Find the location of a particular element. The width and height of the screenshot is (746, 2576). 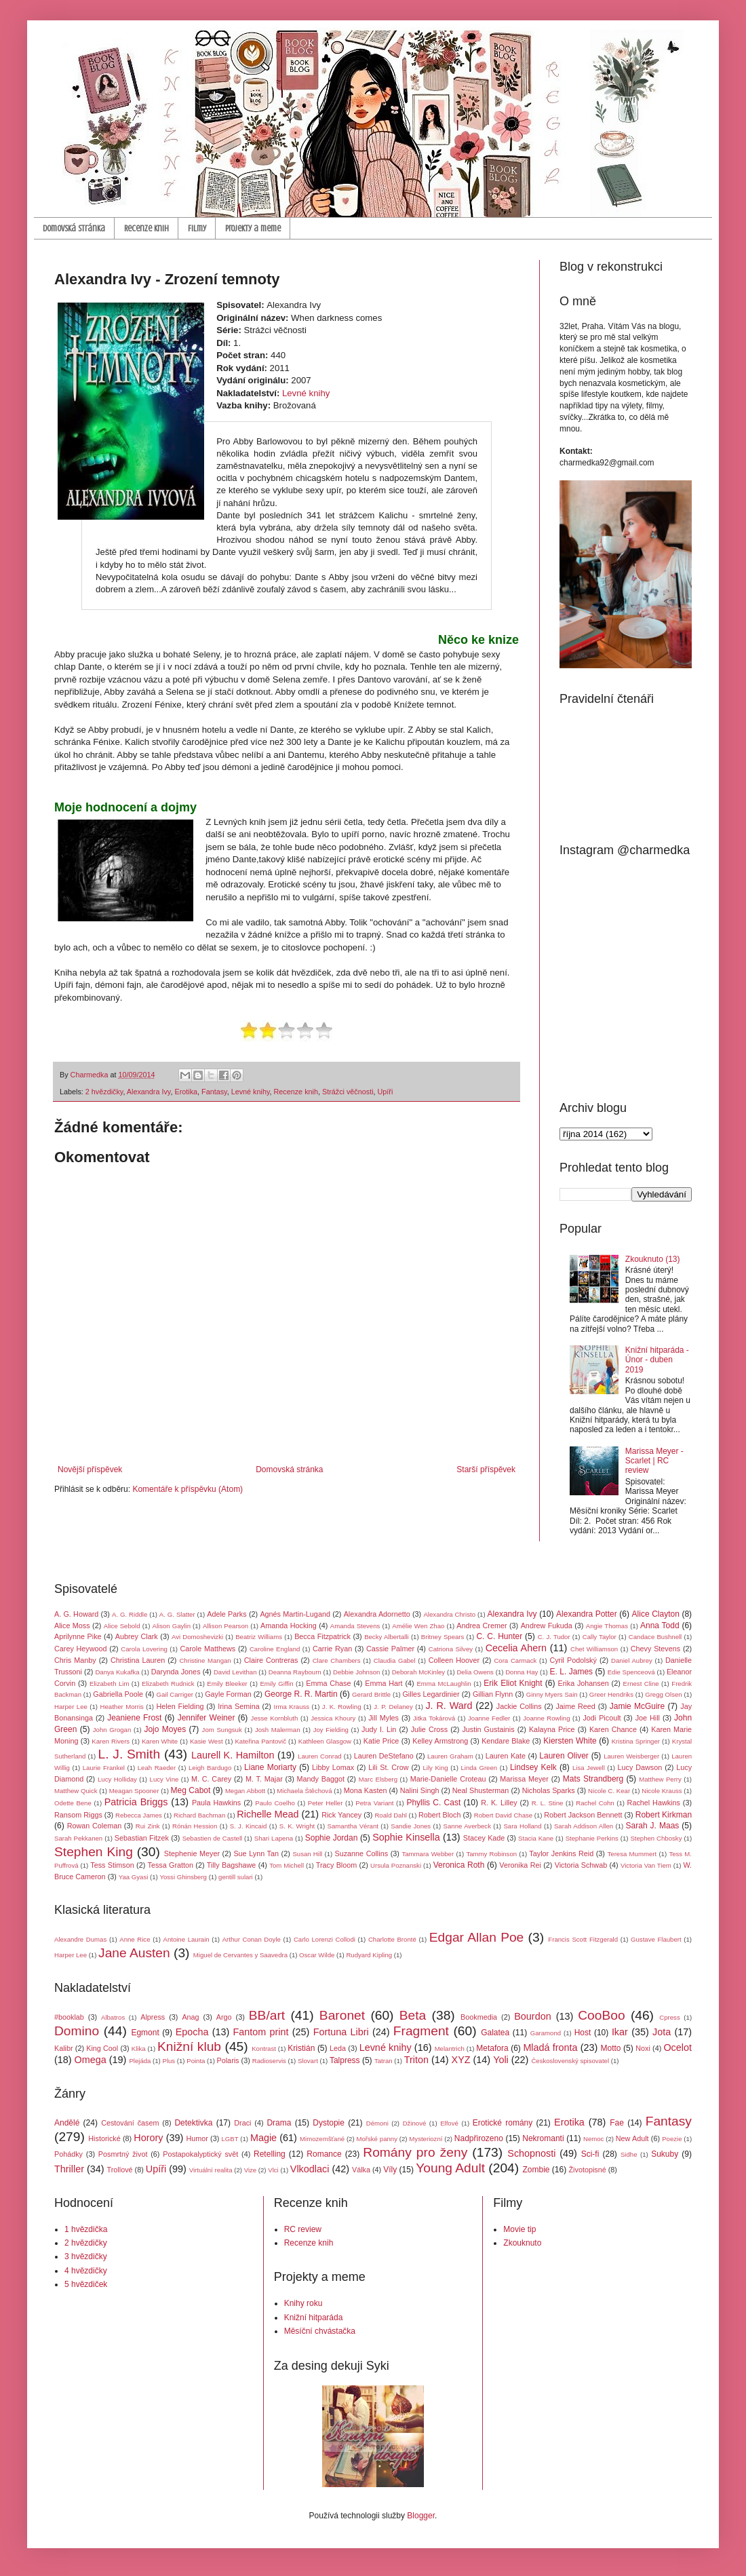

Talpress is located at coordinates (345, 2060).